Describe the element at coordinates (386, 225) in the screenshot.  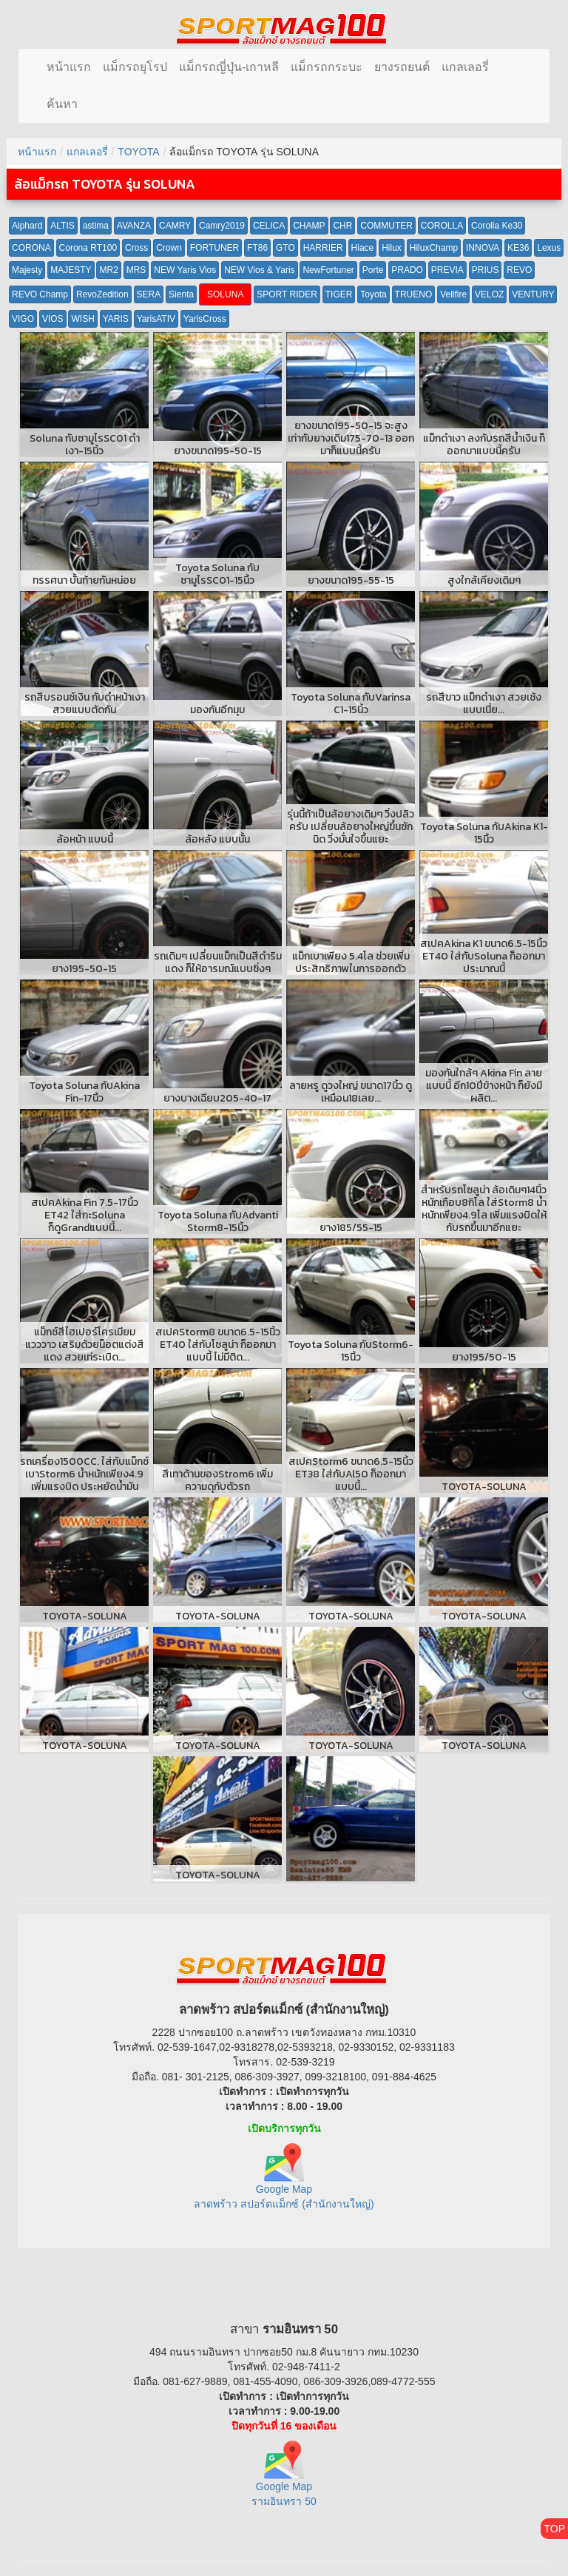
I see `COMMUTER` at that location.